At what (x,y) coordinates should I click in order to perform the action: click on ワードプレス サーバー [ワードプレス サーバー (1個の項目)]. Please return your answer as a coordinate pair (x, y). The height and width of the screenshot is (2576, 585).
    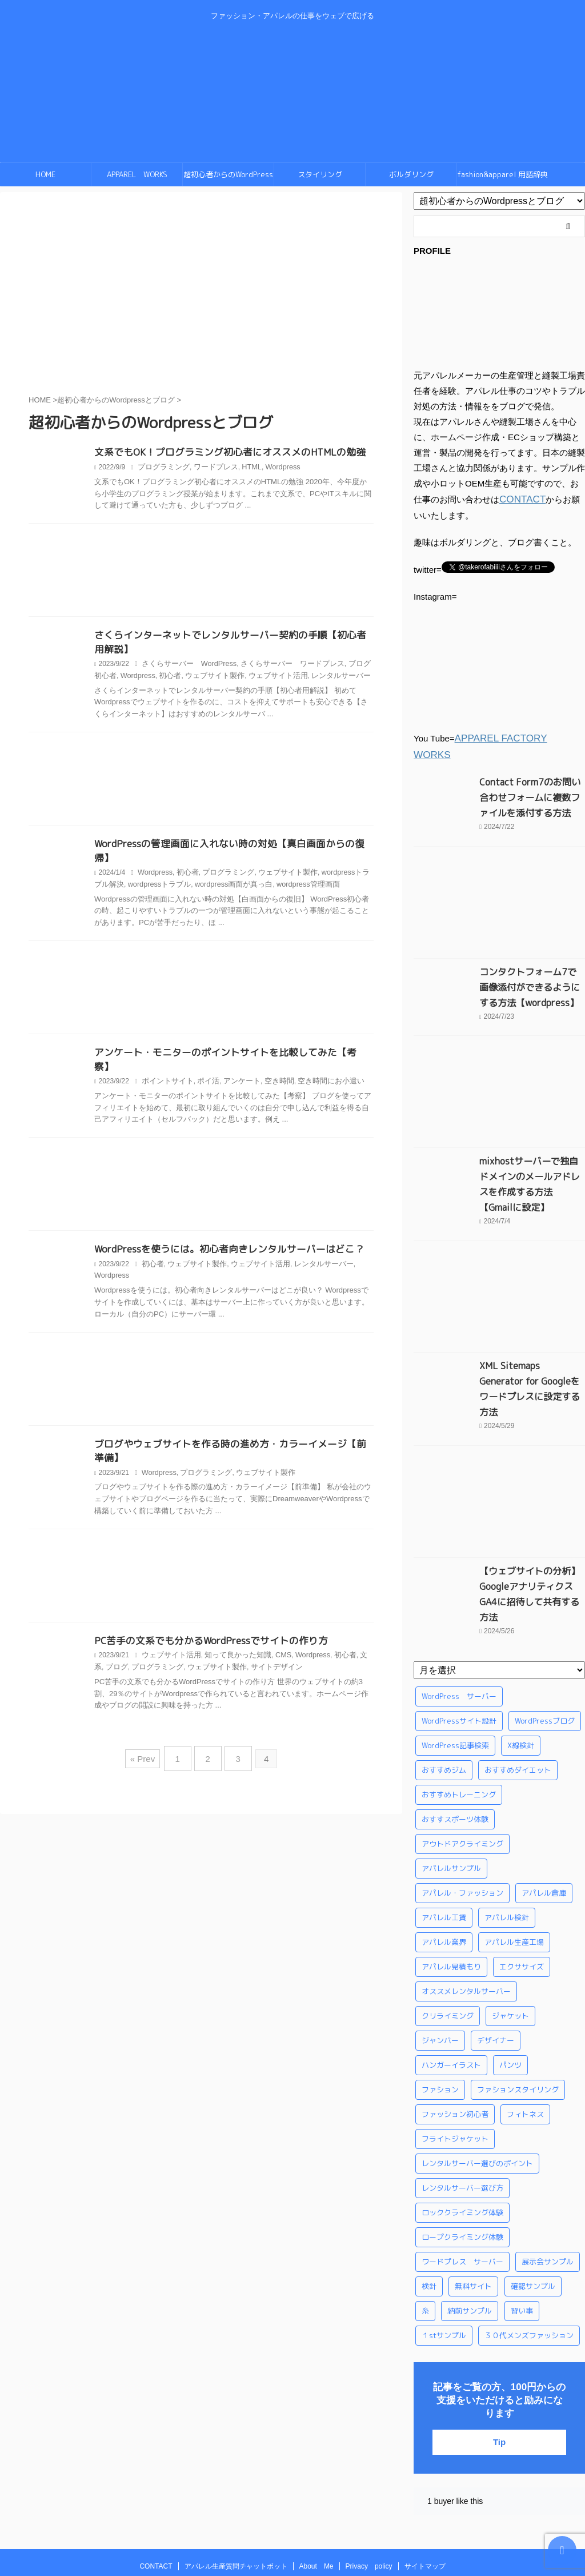
    Looking at the image, I should click on (462, 2196).